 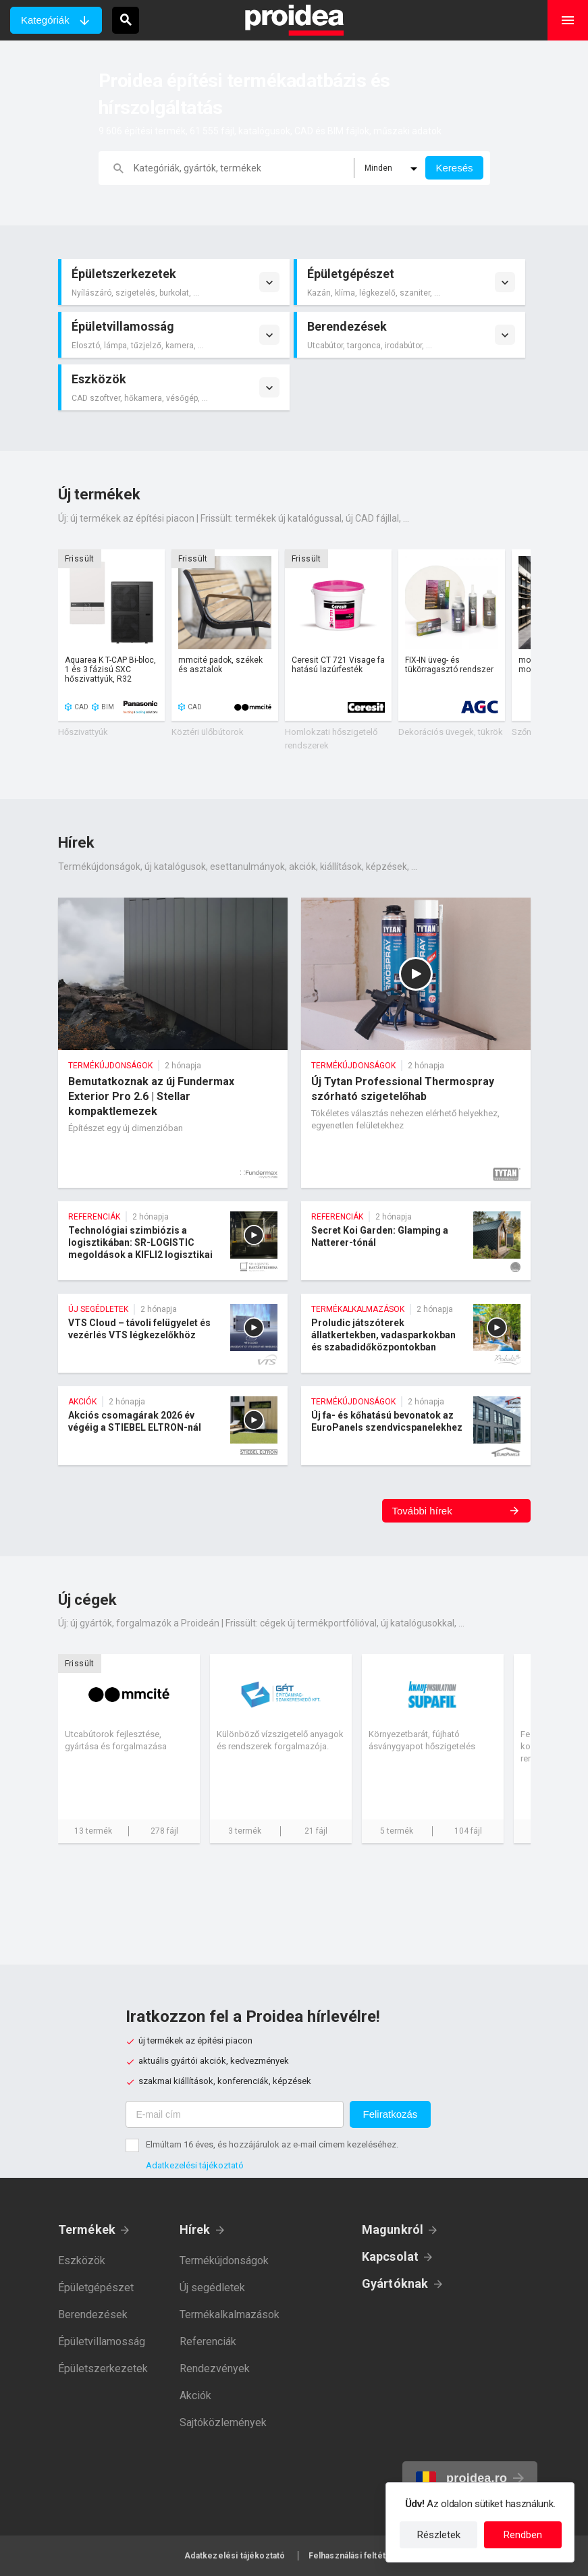 I want to click on Hőszivattyúk, so click(x=83, y=732).